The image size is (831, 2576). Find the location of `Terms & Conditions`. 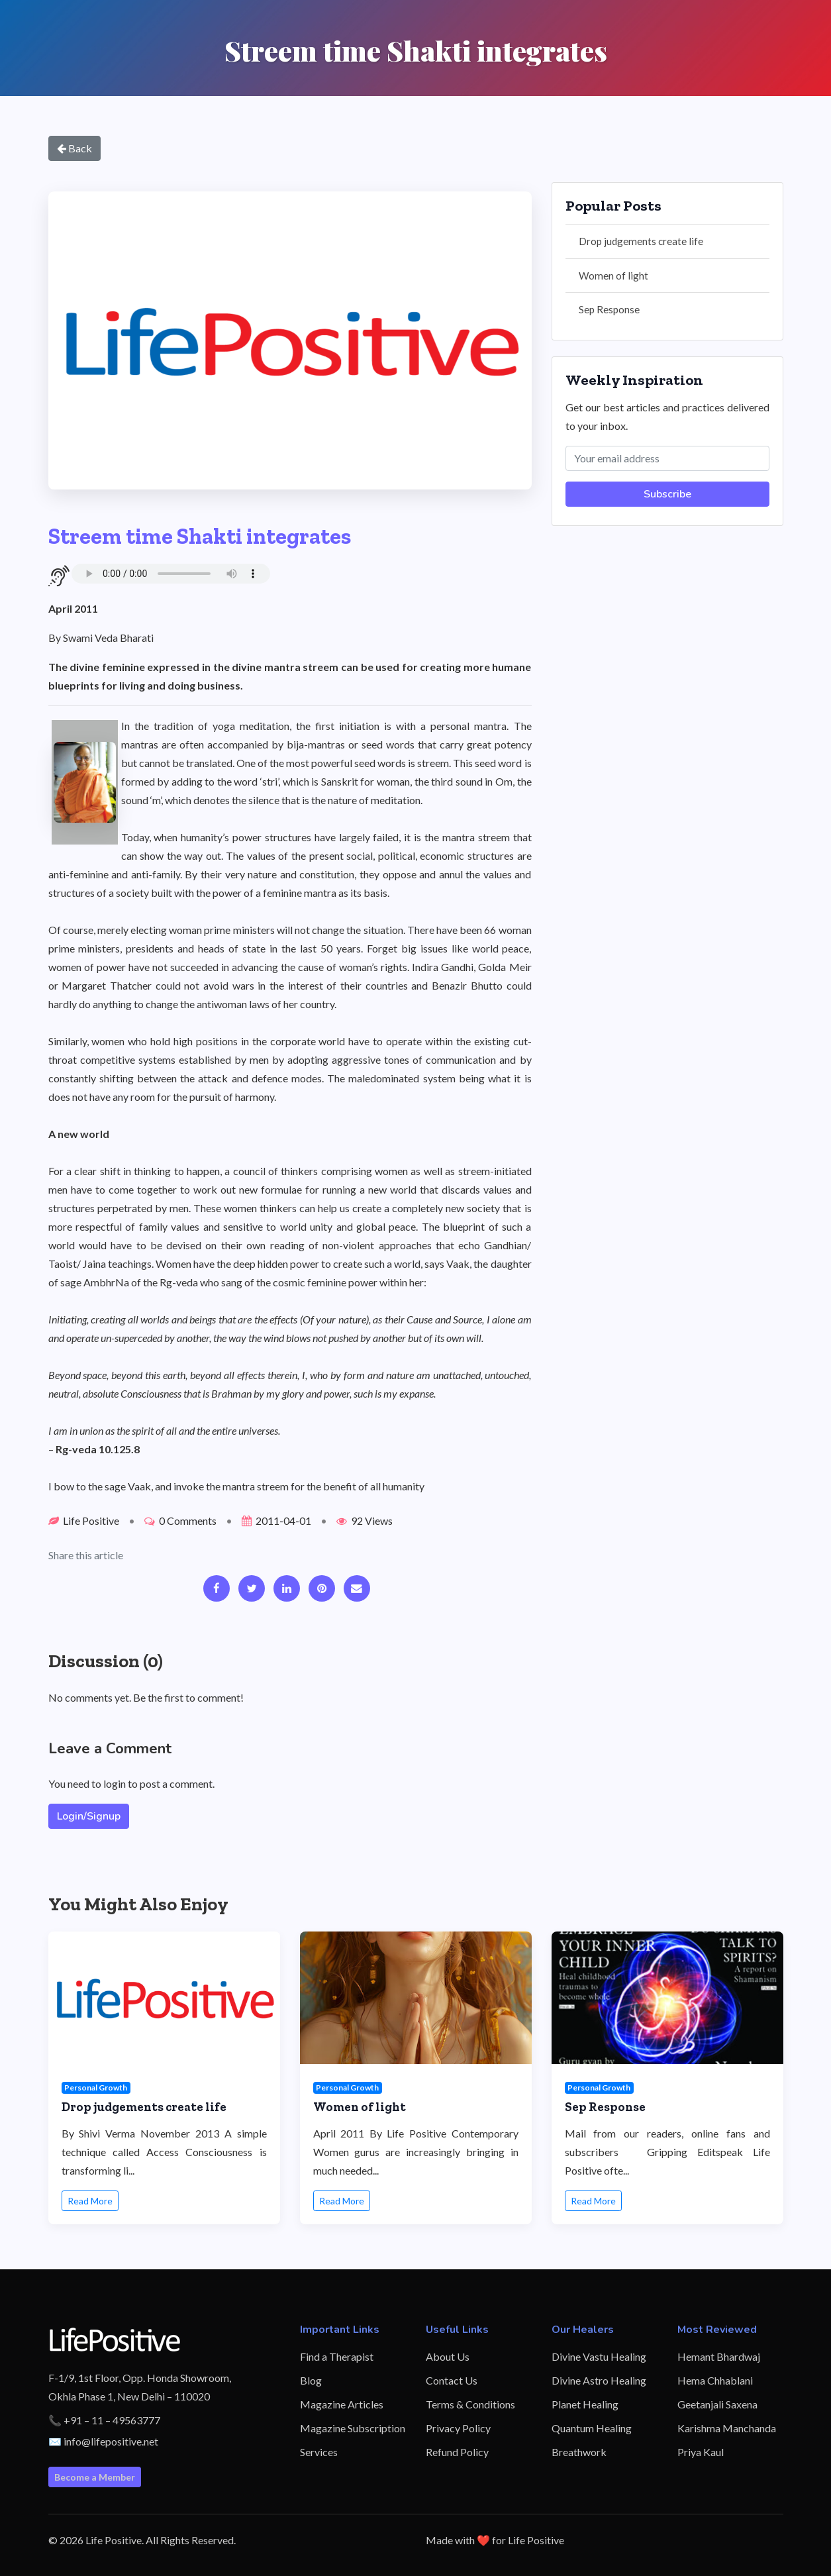

Terms & Conditions is located at coordinates (470, 2404).